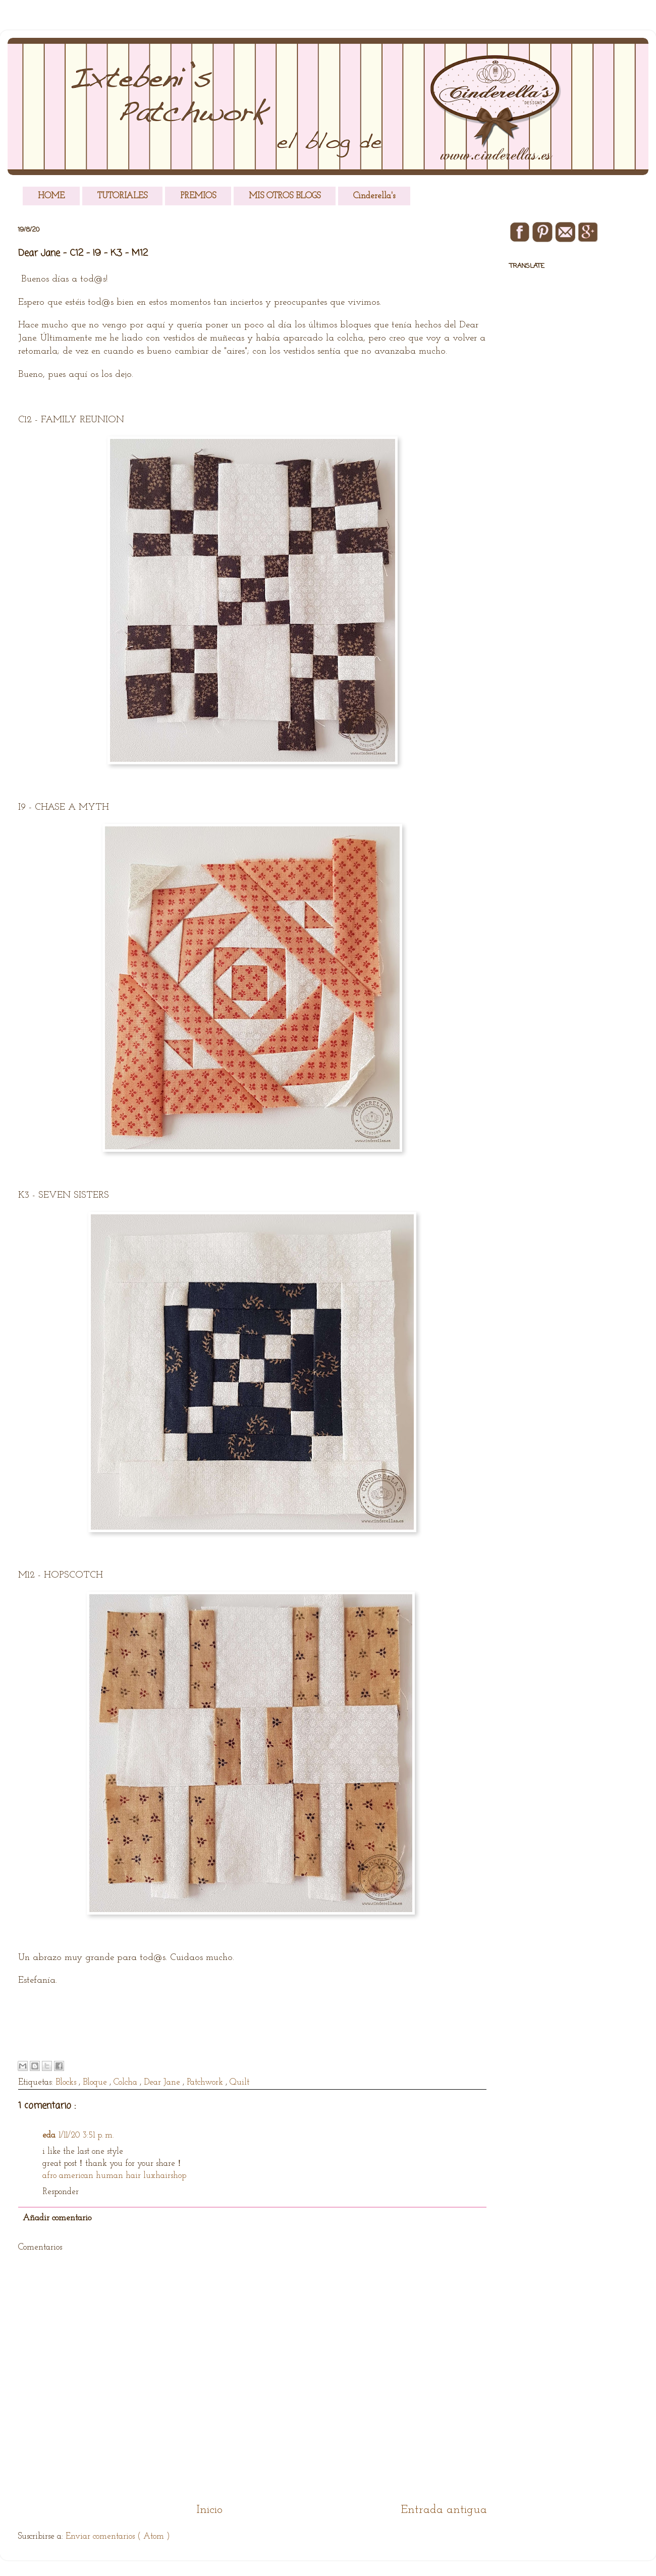 The height and width of the screenshot is (2576, 656). I want to click on HOME, so click(51, 196).